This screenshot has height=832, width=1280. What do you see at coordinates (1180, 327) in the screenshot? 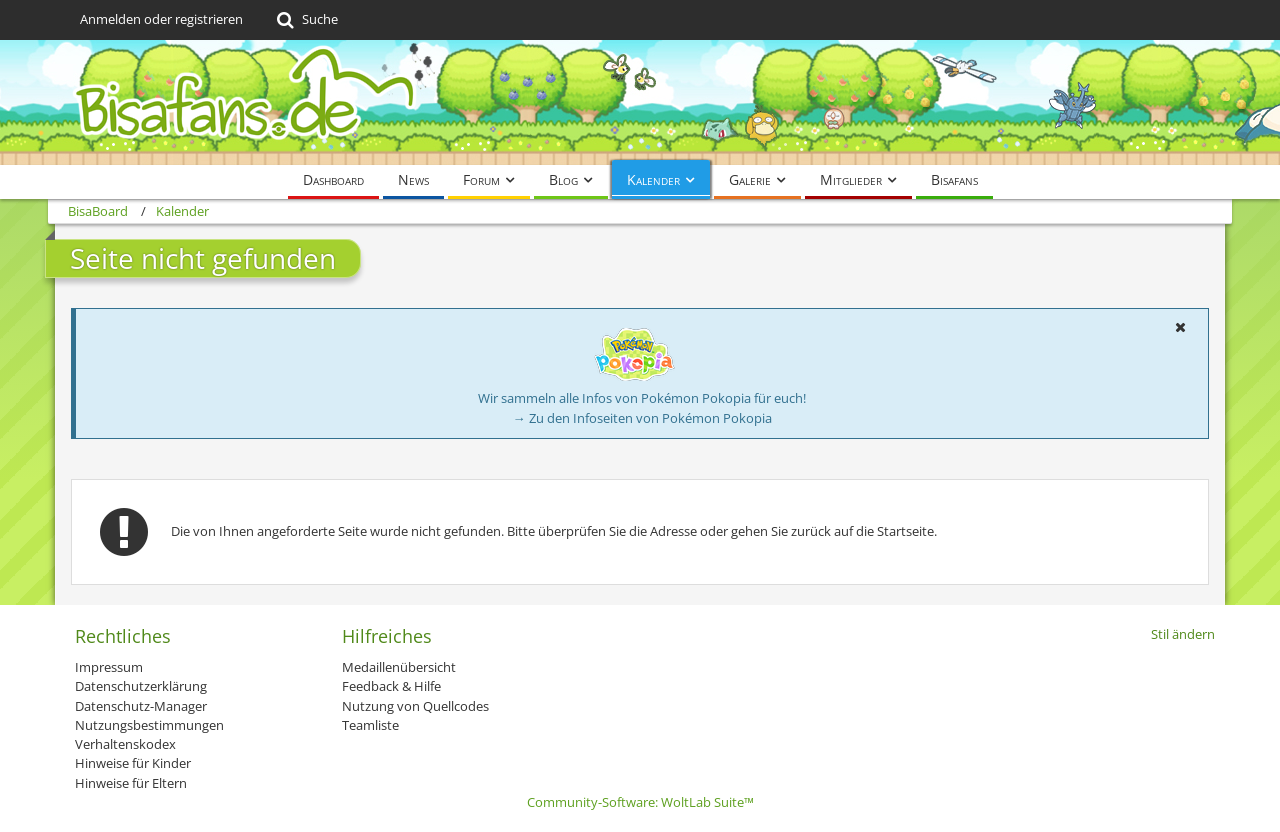
I see `[button]` at bounding box center [1180, 327].